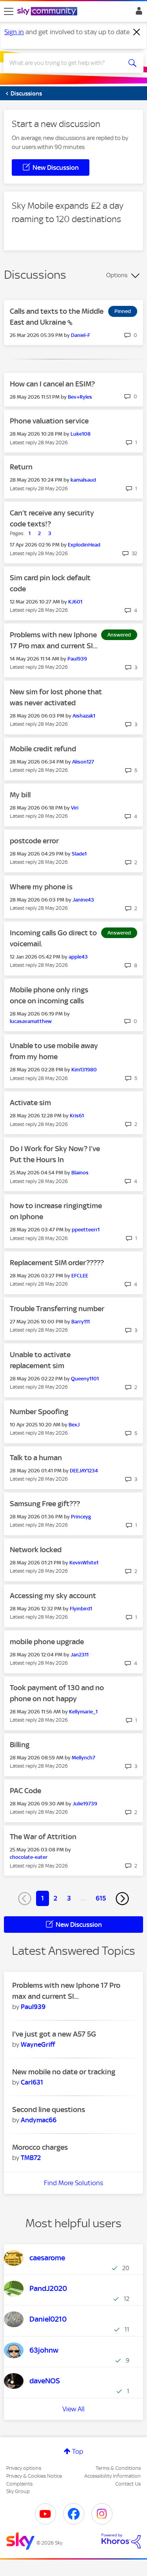 This screenshot has height=2576, width=147. What do you see at coordinates (79, 854) in the screenshot?
I see `[View Profile of Slade1]` at bounding box center [79, 854].